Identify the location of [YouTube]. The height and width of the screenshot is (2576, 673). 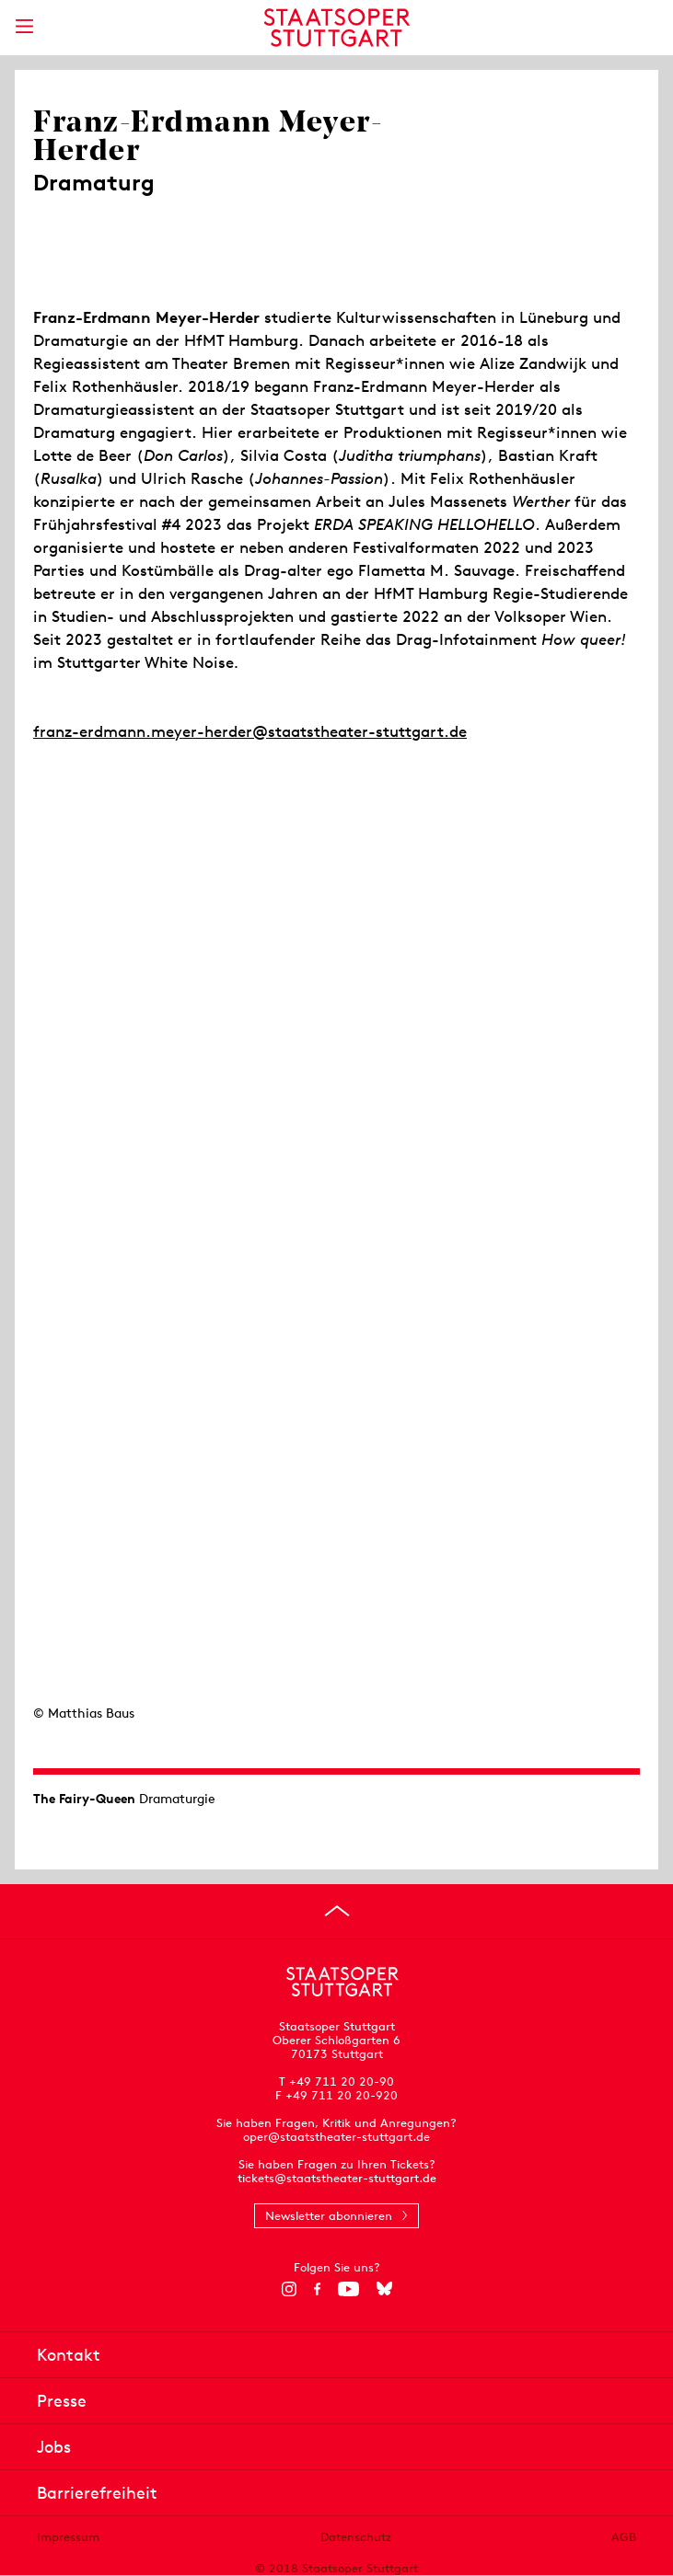
(348, 2289).